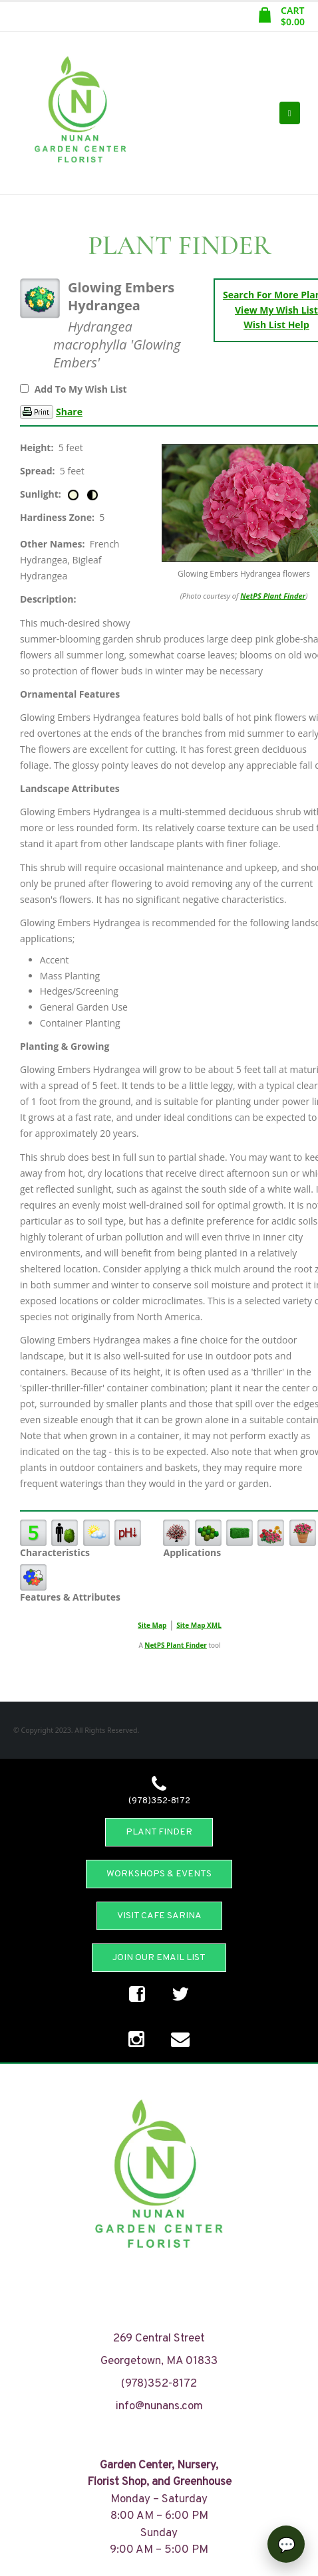 Image resolution: width=318 pixels, height=2576 pixels. Describe the element at coordinates (175, 1645) in the screenshot. I see `NetPS Plant Finder [opens in new tab]` at that location.